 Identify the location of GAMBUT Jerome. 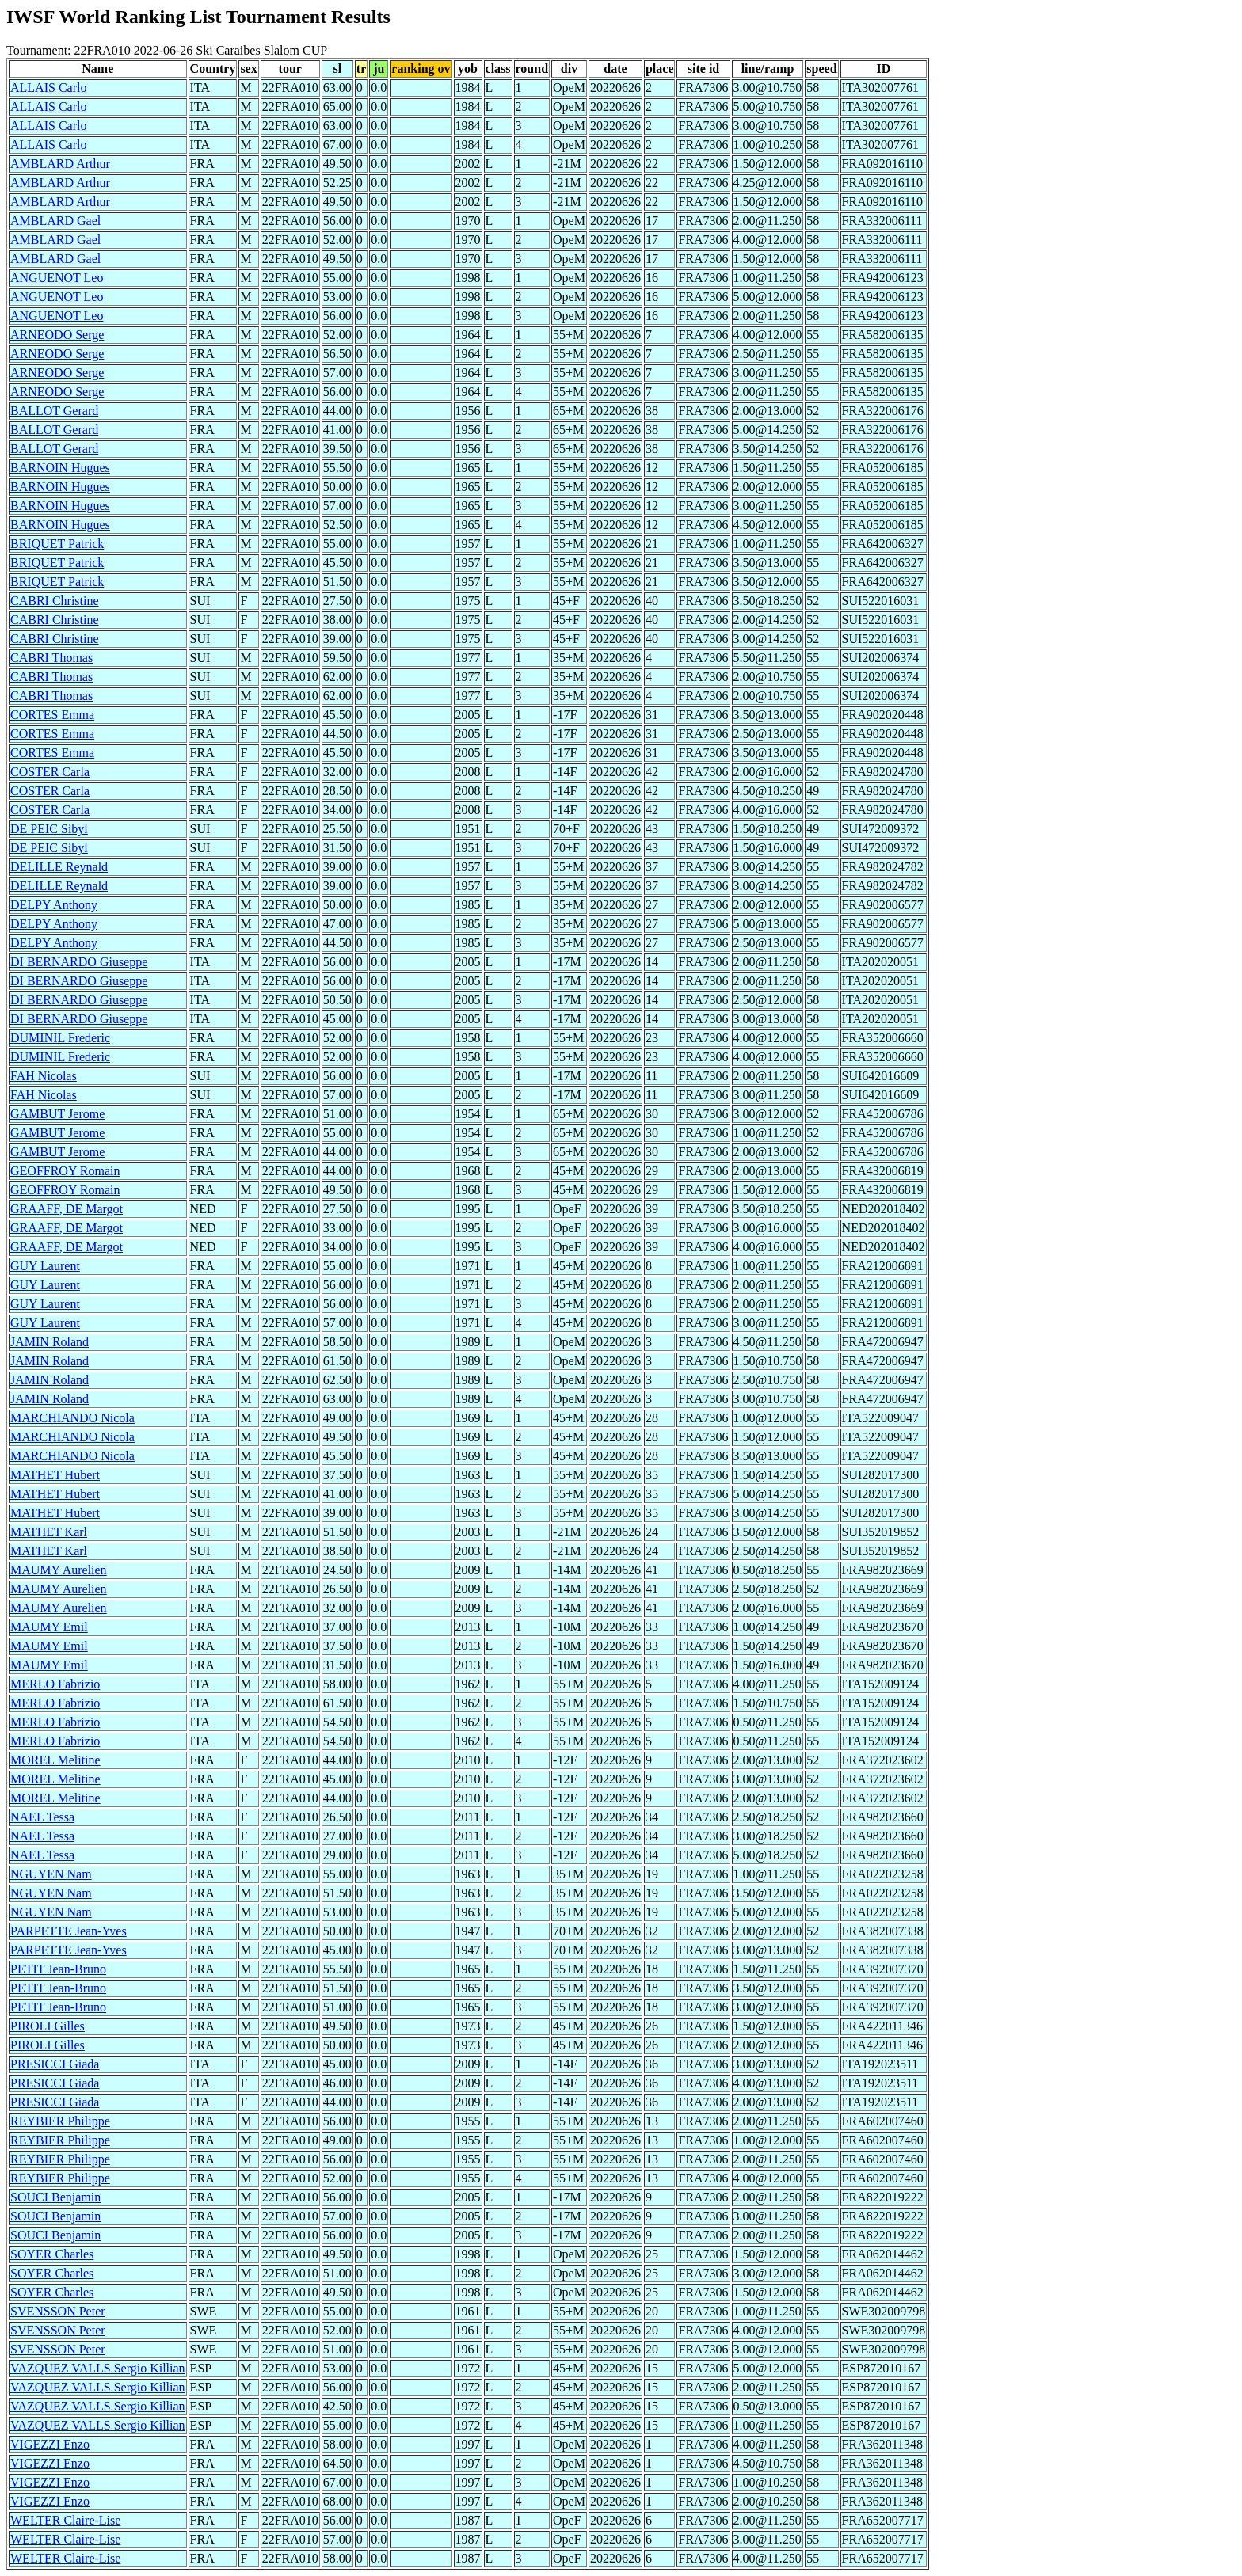
(57, 1114).